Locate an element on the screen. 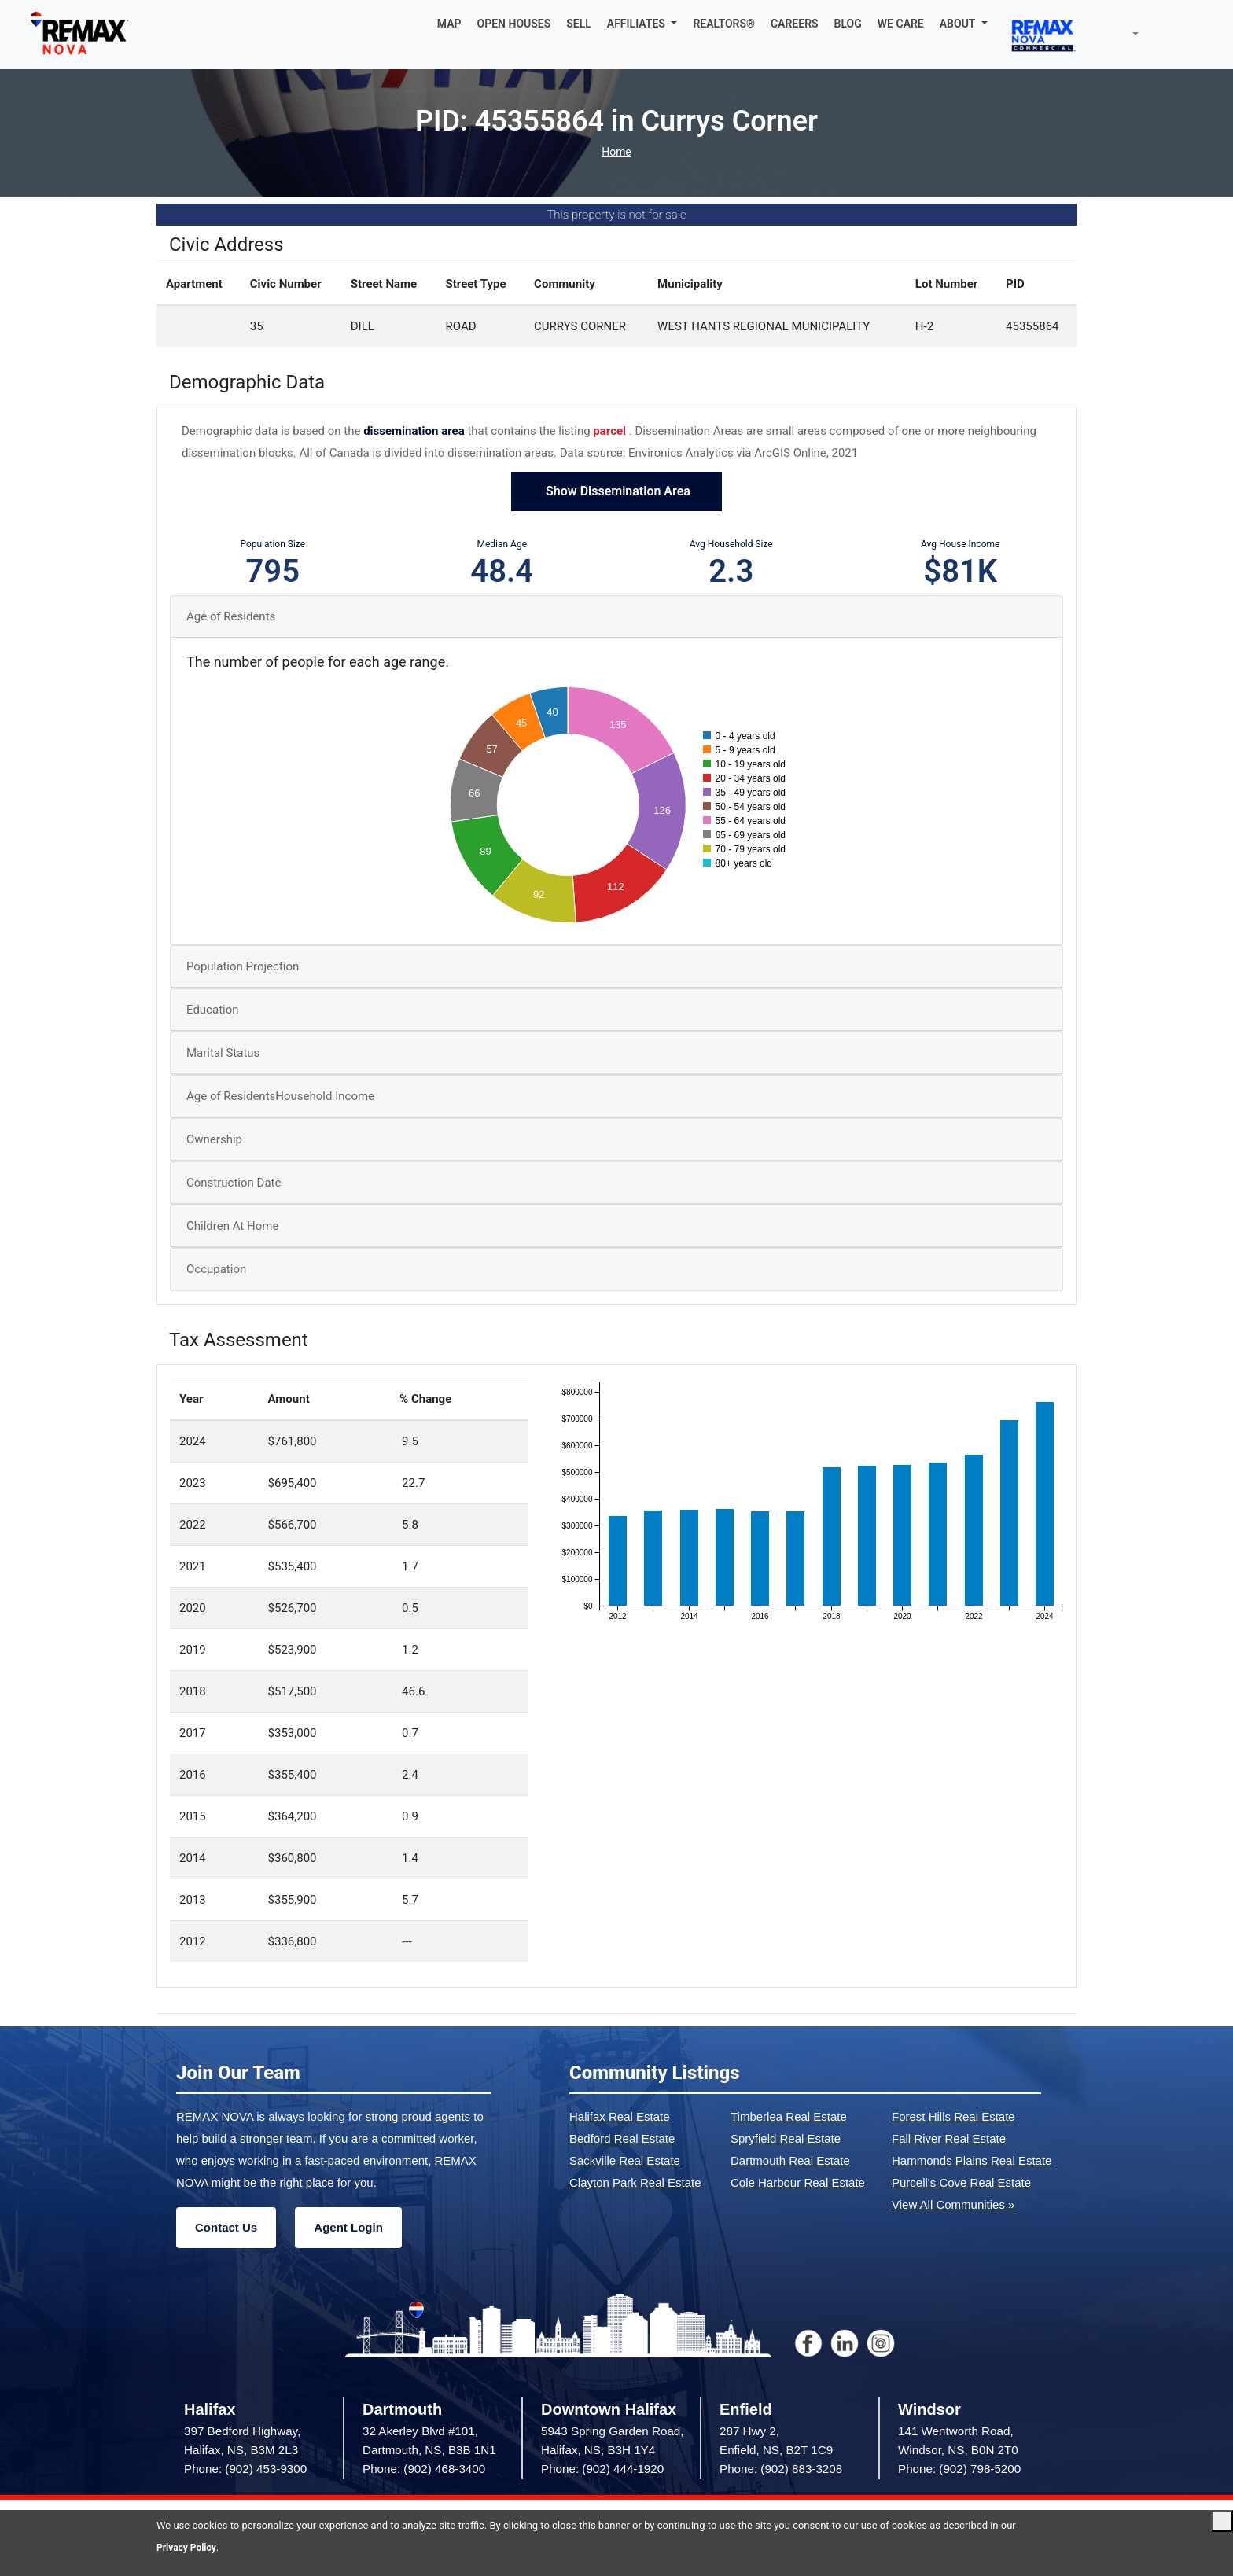 This screenshot has height=2576, width=1233. Privacy Policy is located at coordinates (188, 2547).